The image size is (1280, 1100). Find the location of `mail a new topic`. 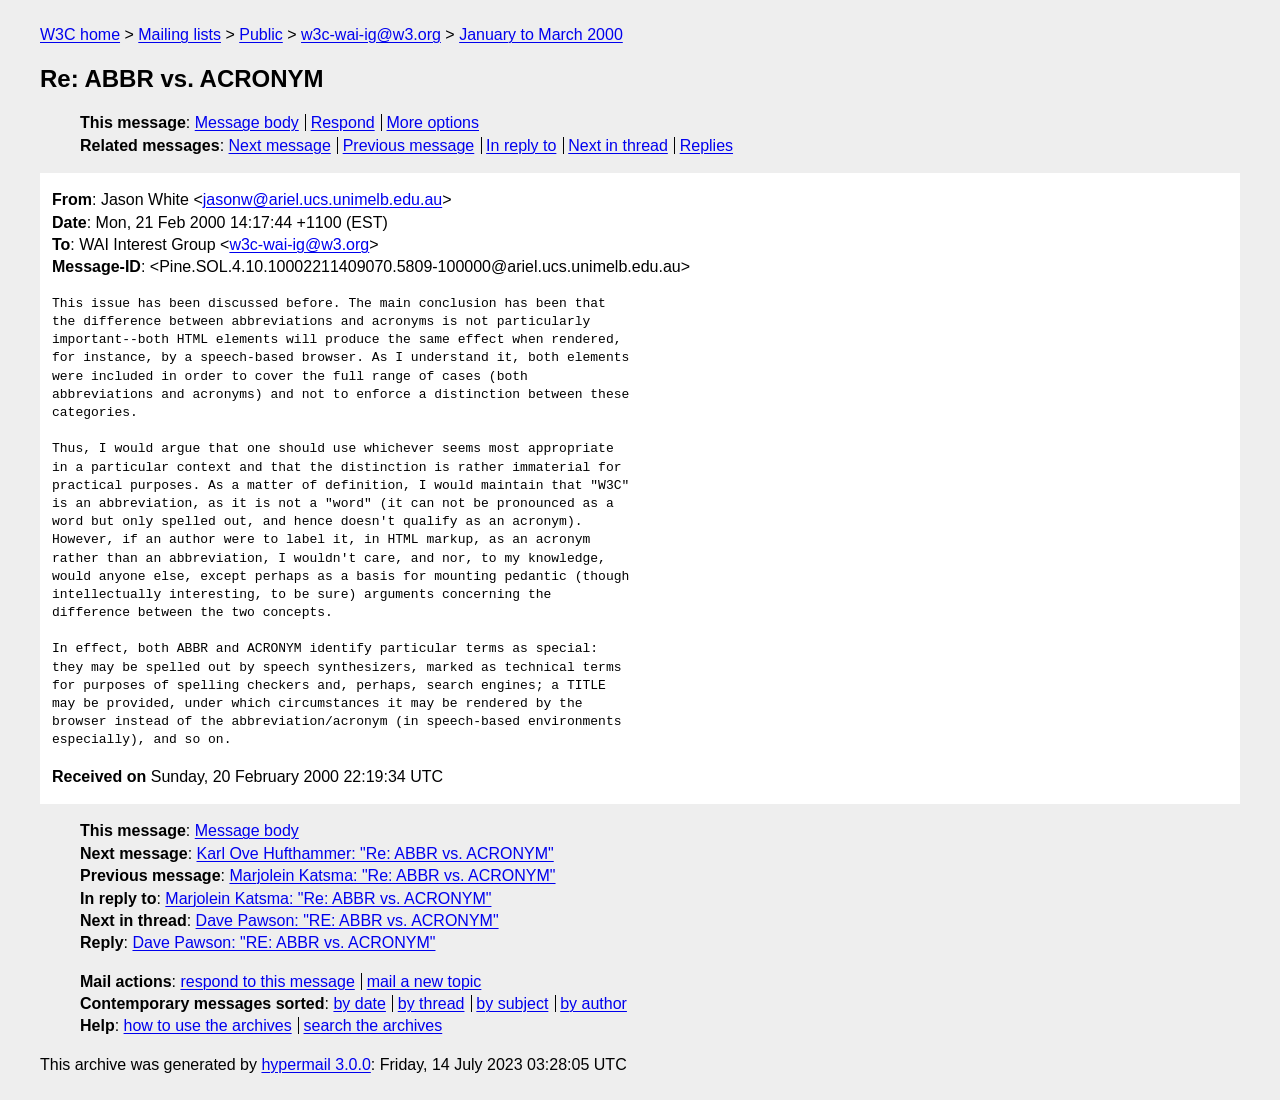

mail a new topic is located at coordinates (424, 981).